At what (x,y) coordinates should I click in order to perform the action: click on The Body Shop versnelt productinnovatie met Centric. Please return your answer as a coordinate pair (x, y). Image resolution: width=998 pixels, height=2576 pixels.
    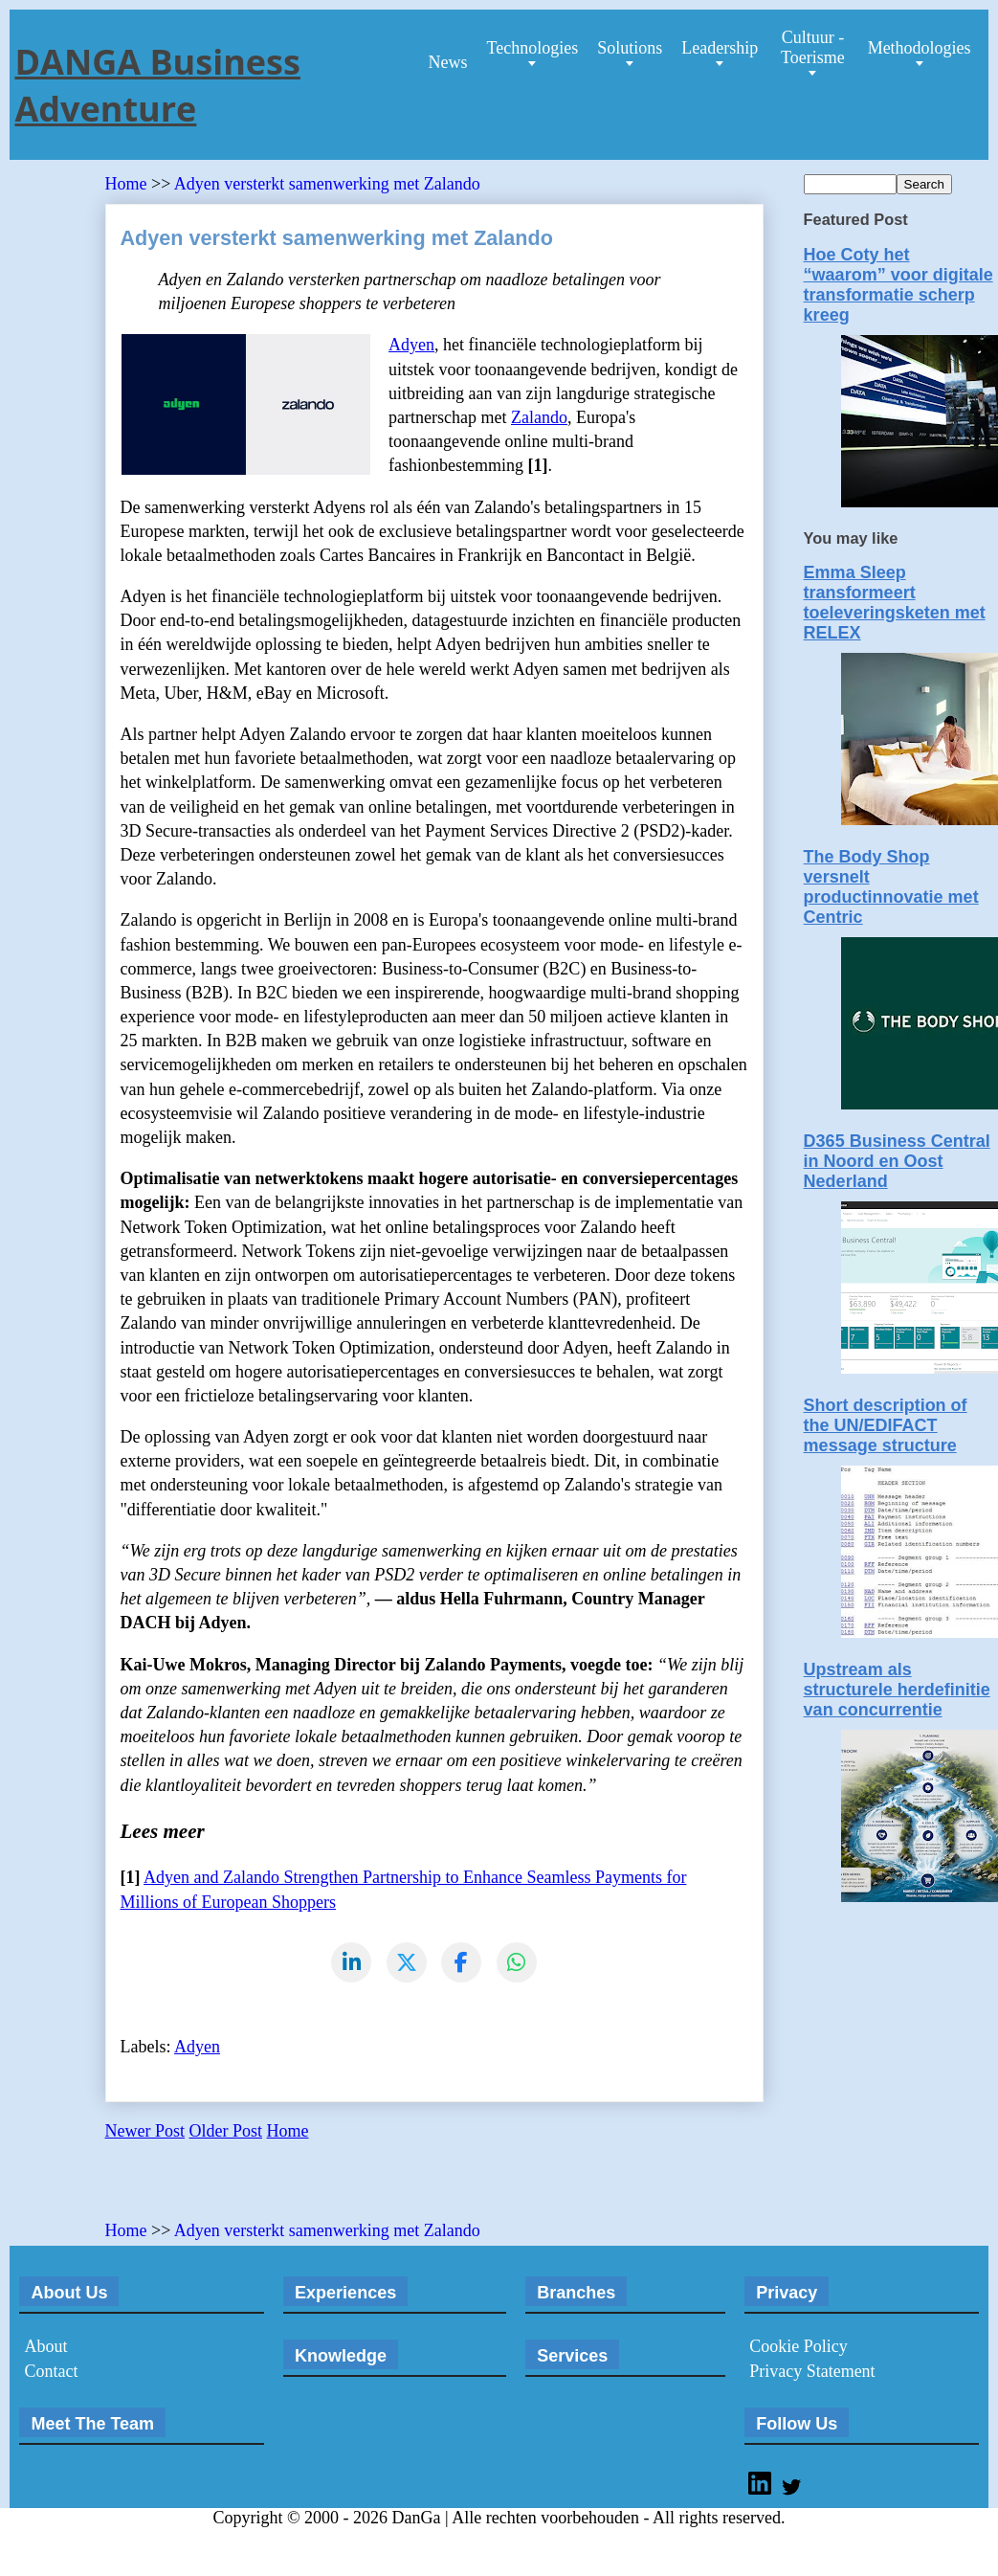
    Looking at the image, I should click on (891, 887).